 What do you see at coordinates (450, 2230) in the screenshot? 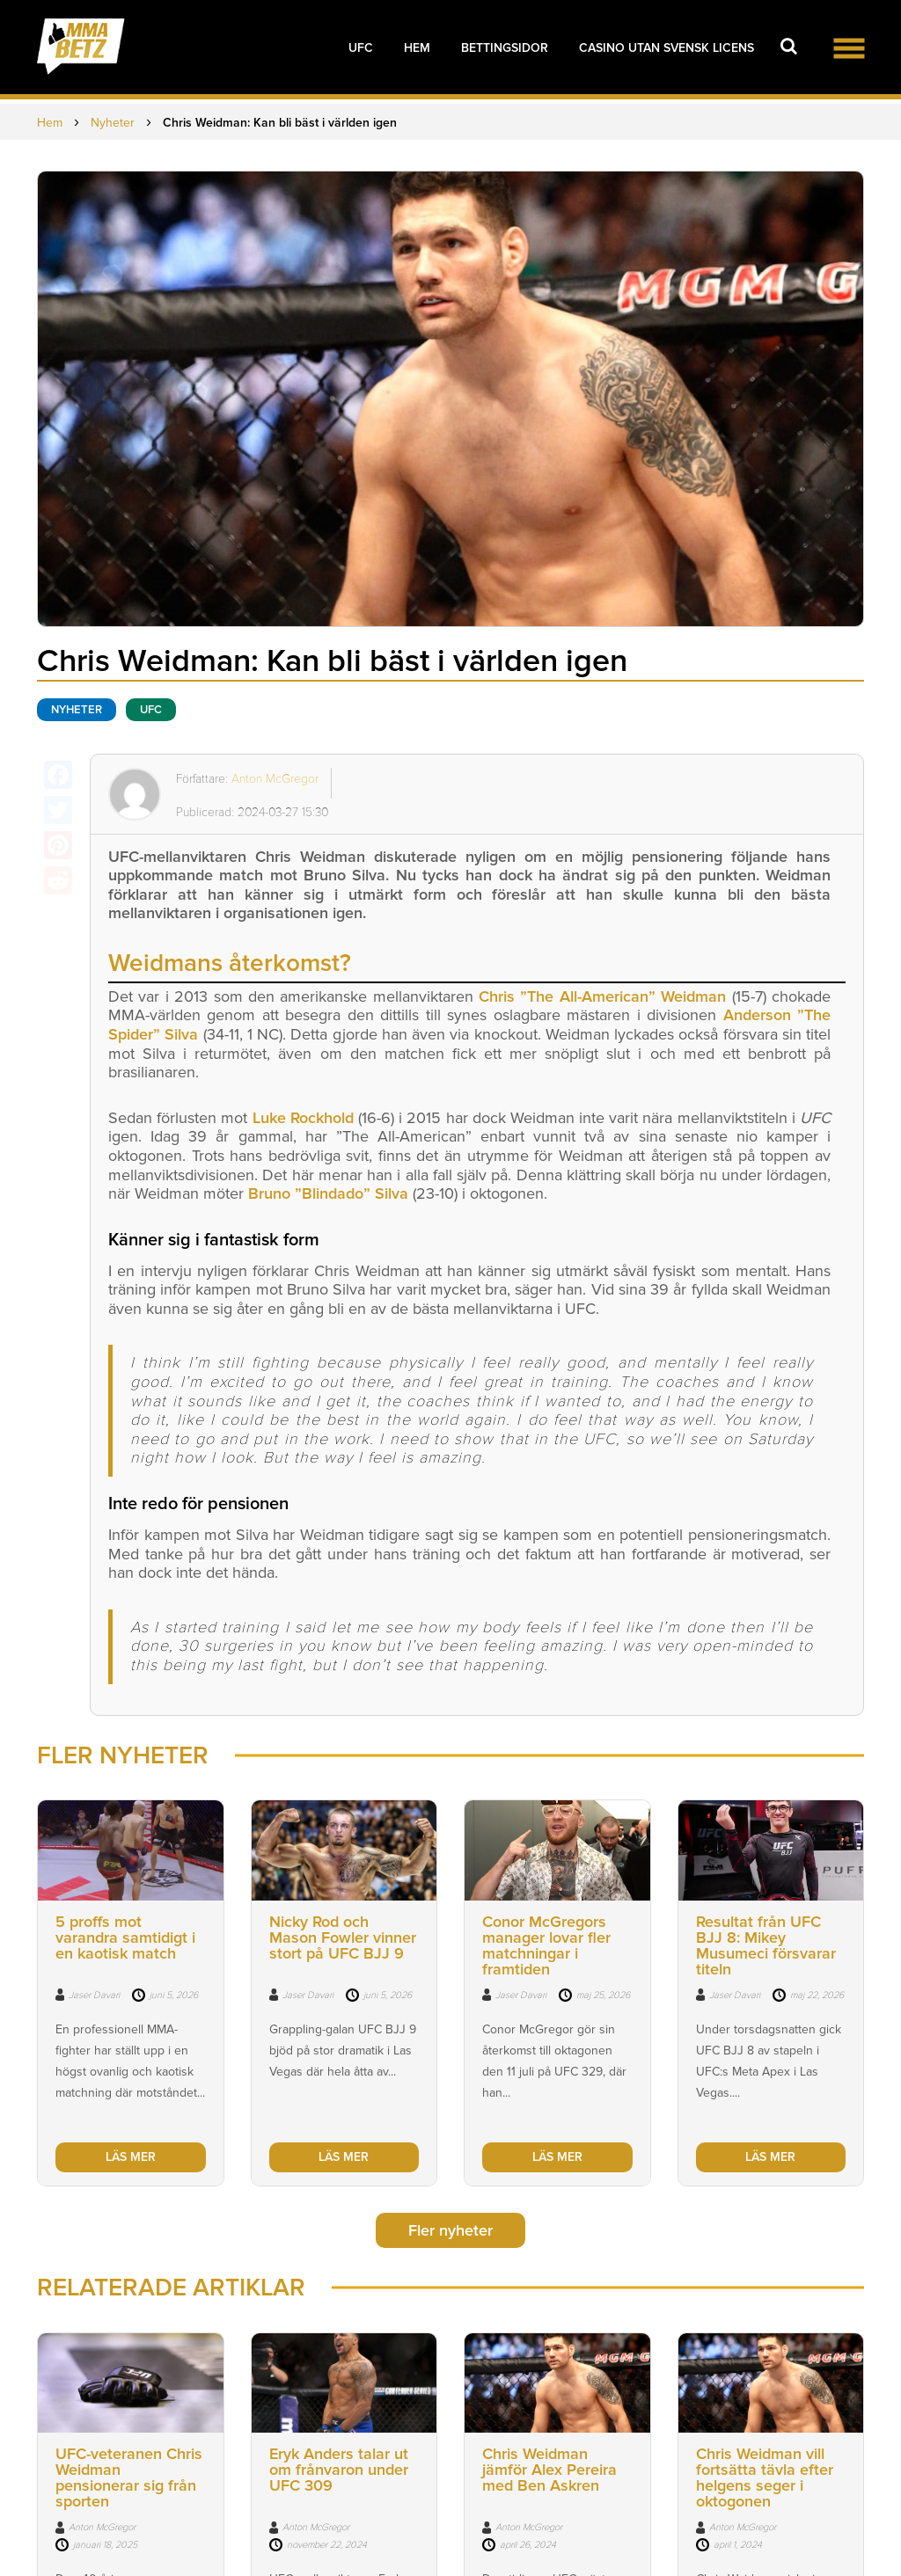
I see `Fler nyheter` at bounding box center [450, 2230].